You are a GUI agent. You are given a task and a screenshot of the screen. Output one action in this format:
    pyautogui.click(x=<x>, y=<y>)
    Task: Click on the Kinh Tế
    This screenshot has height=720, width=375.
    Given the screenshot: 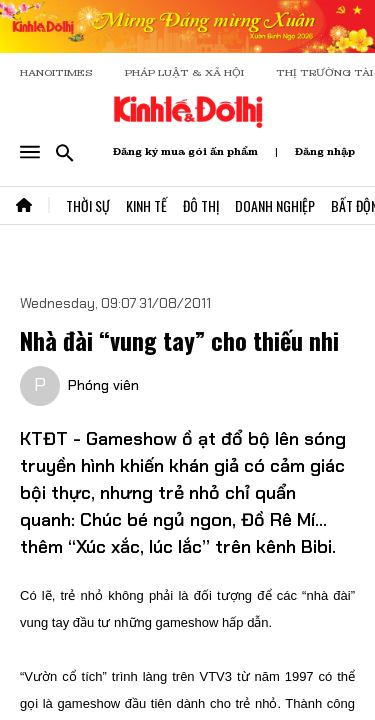 What is the action you would take?
    pyautogui.click(x=146, y=205)
    